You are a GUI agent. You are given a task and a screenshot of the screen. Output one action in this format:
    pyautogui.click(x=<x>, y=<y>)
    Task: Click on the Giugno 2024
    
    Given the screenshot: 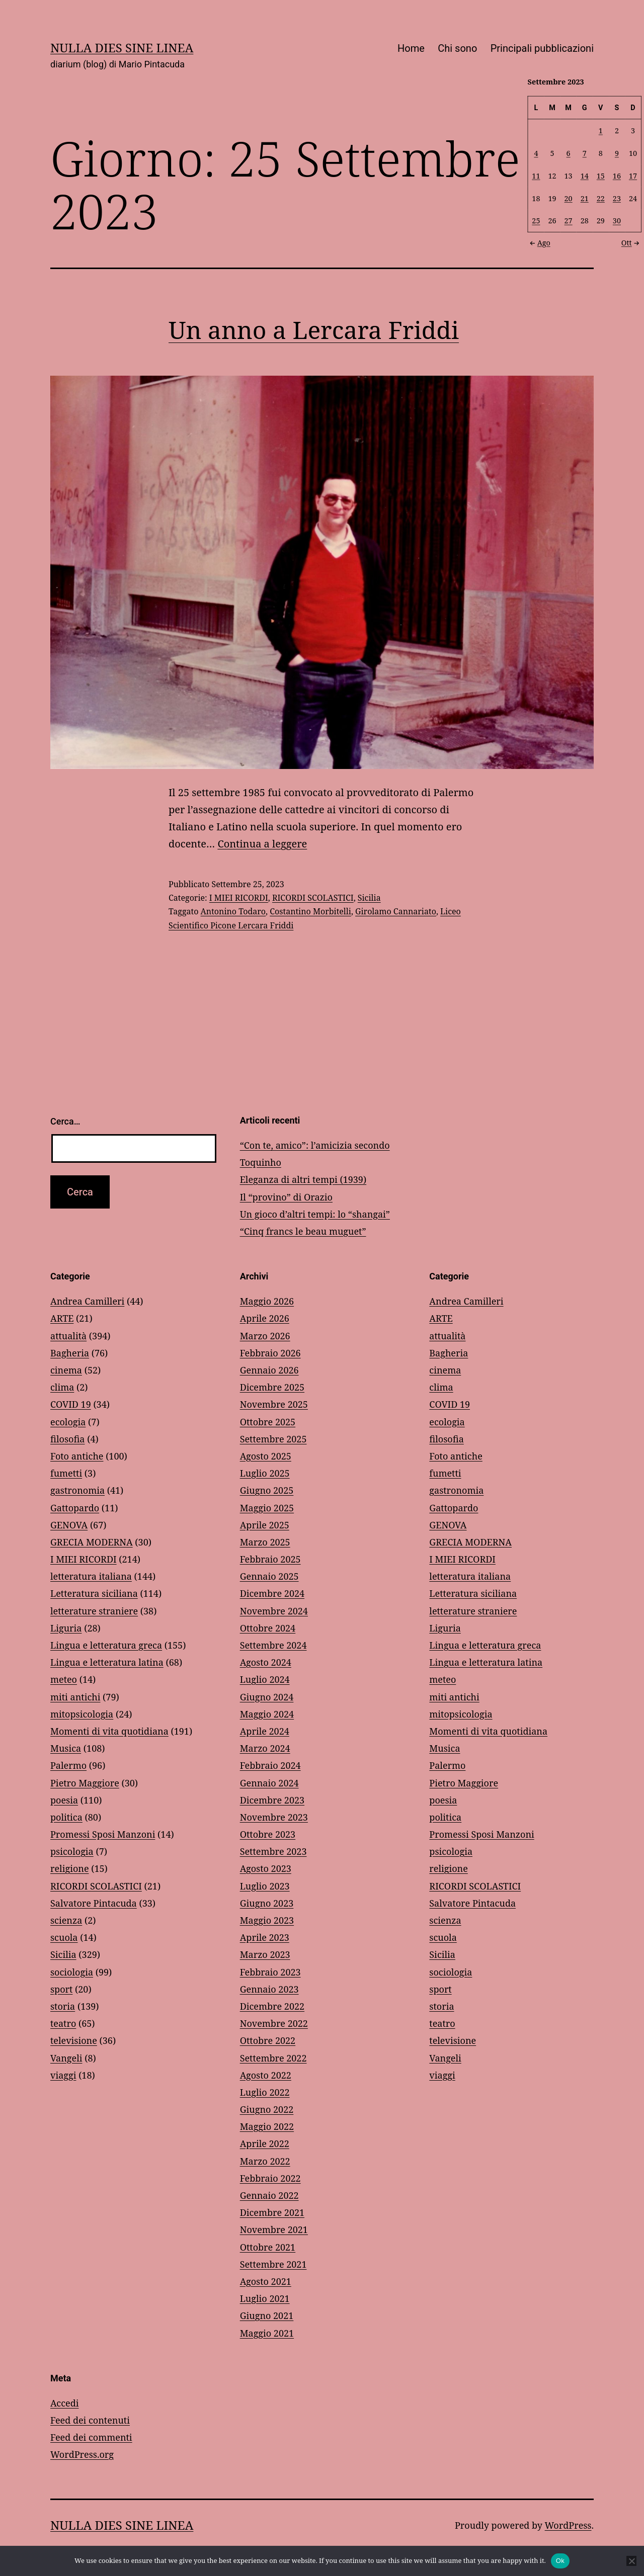 What is the action you would take?
    pyautogui.click(x=267, y=1697)
    